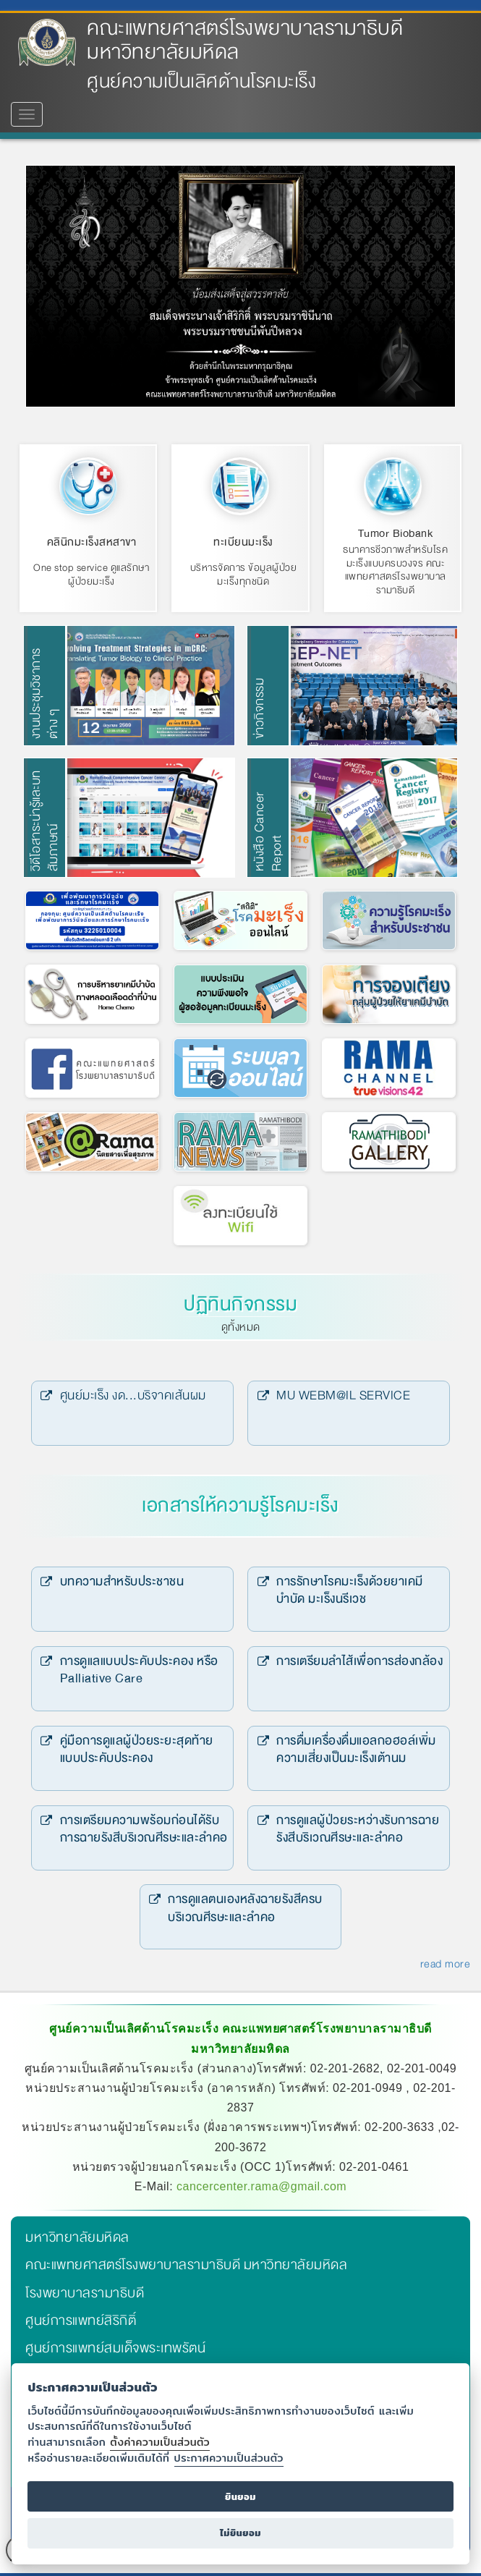 This screenshot has height=2576, width=481. I want to click on ทะเบียนมะเร็ง, so click(243, 542).